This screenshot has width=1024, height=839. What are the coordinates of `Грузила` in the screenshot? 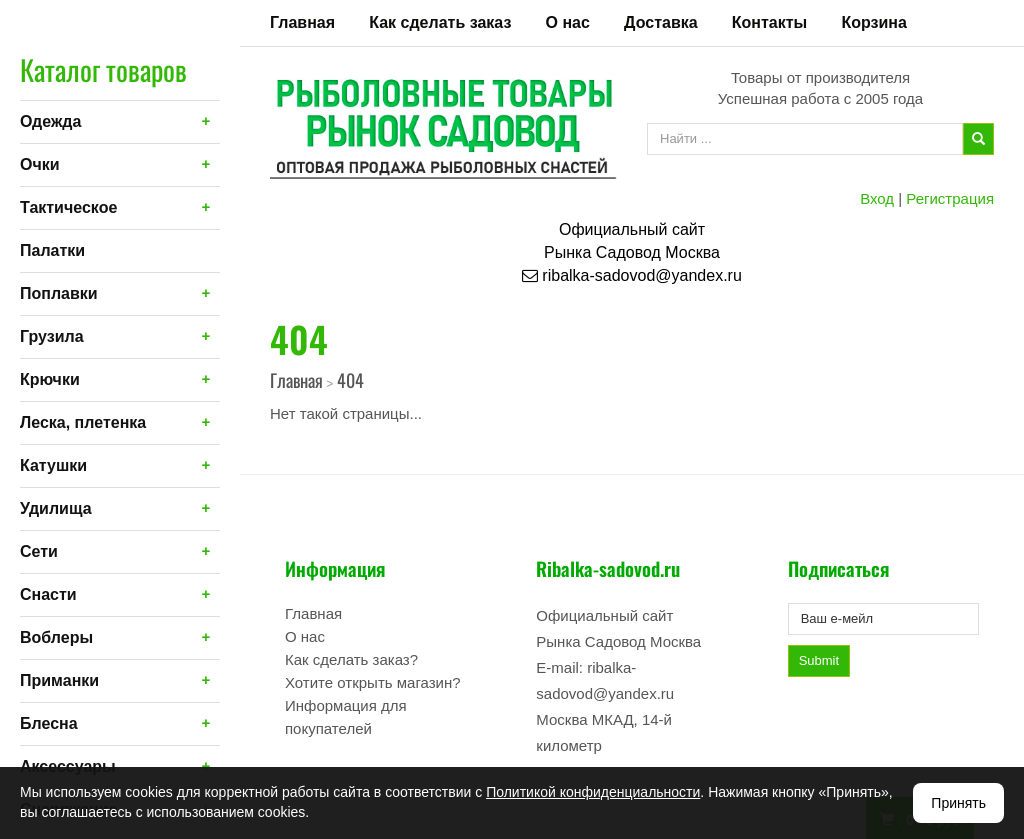 It's located at (52, 336).